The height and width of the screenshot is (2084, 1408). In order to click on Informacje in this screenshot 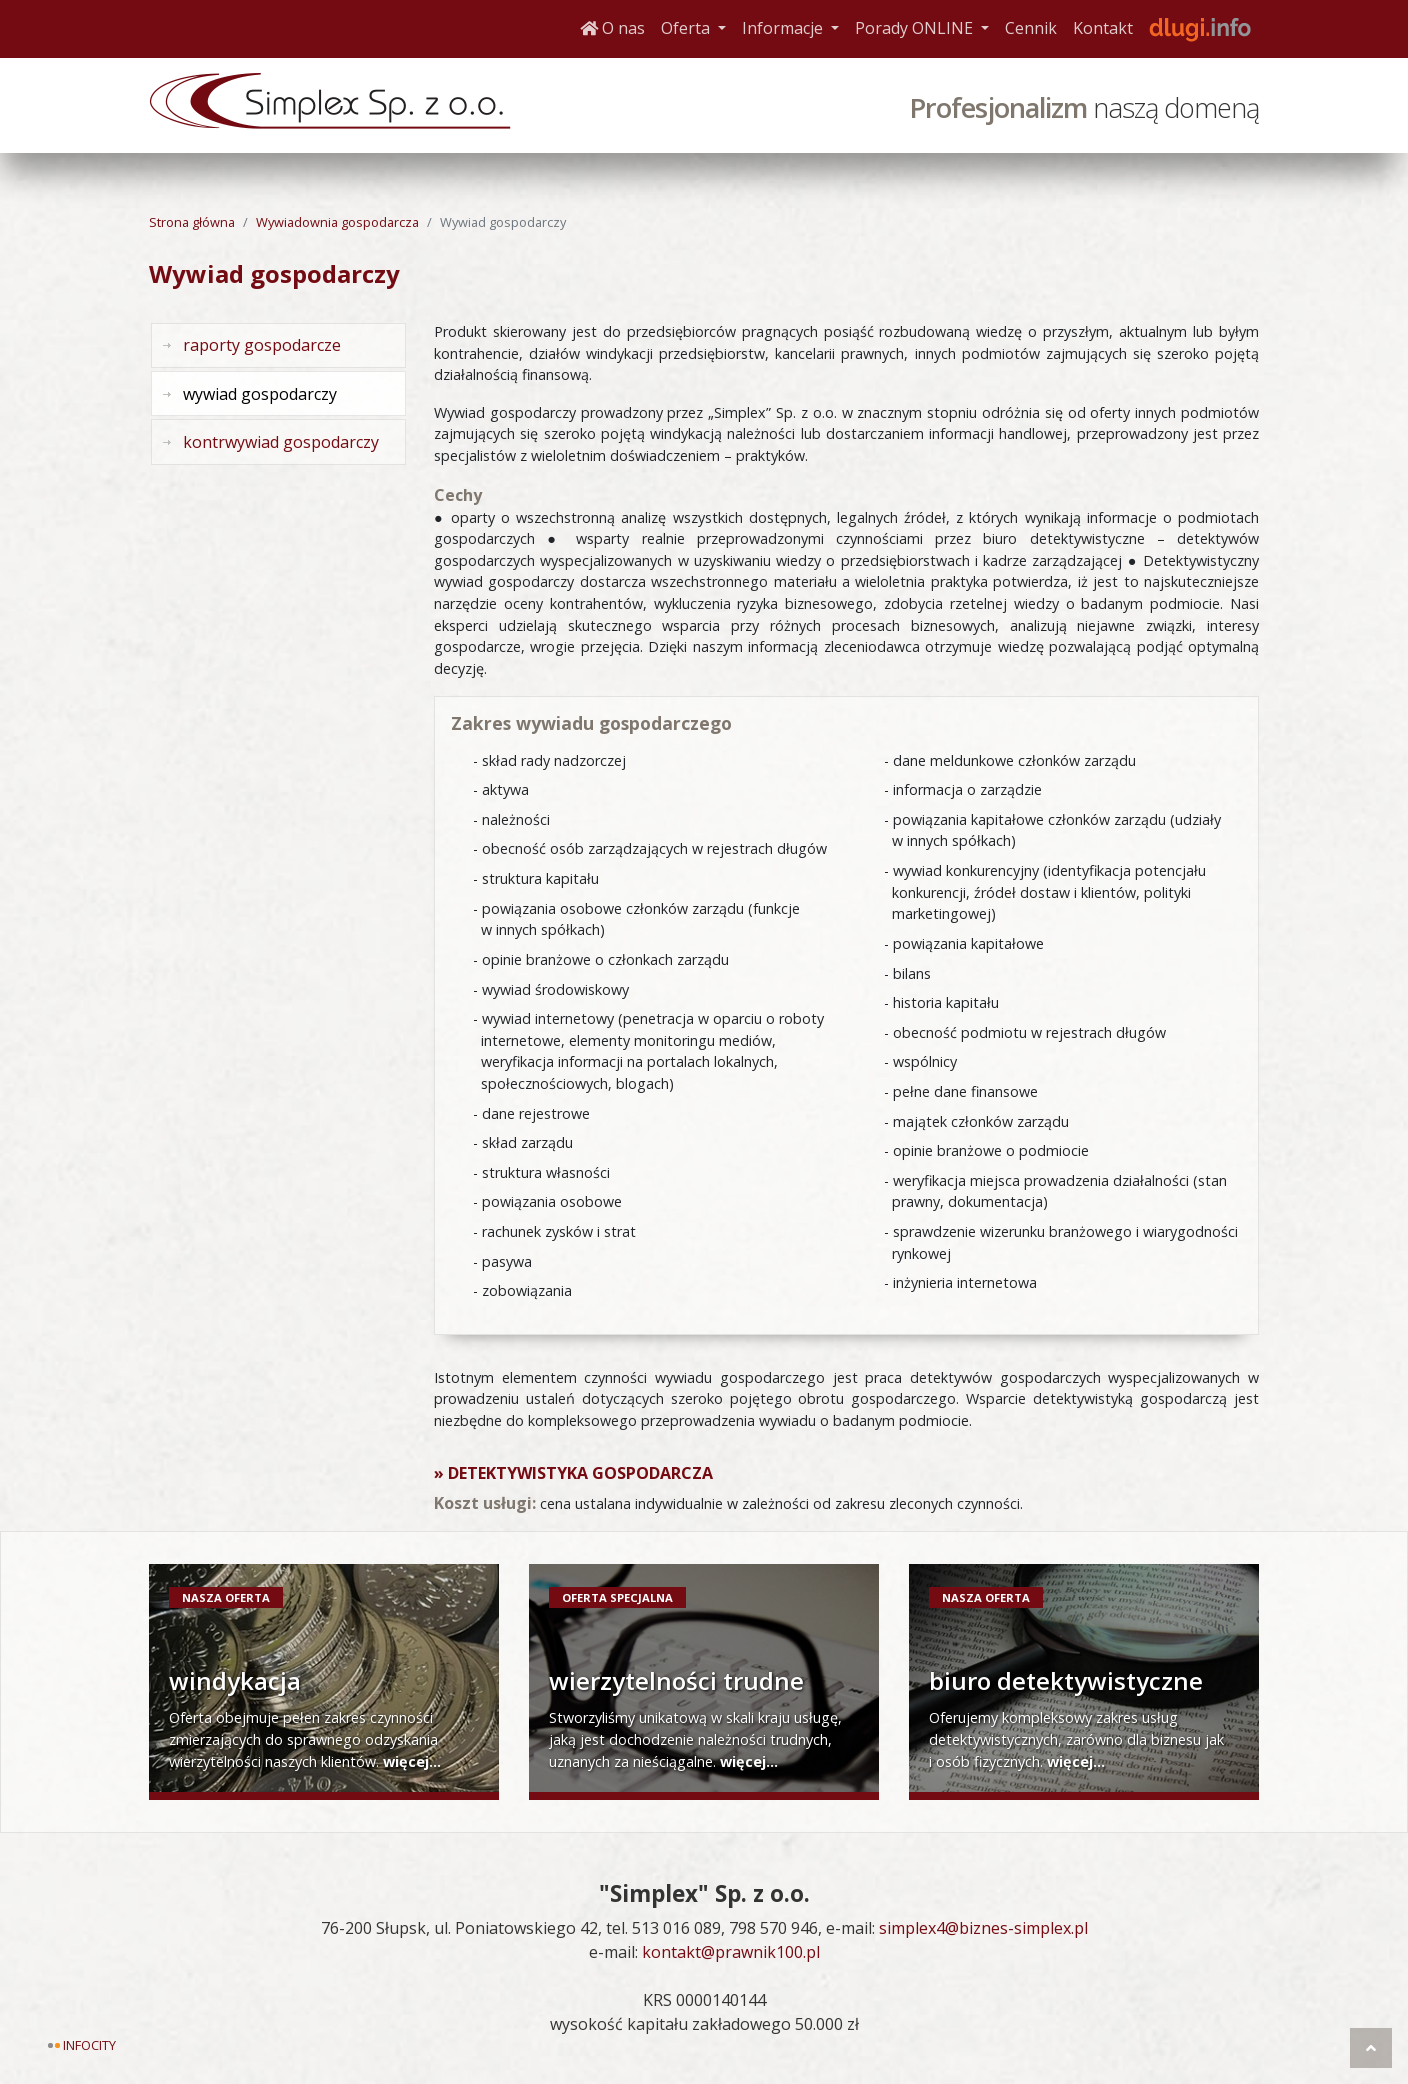, I will do `click(794, 27)`.